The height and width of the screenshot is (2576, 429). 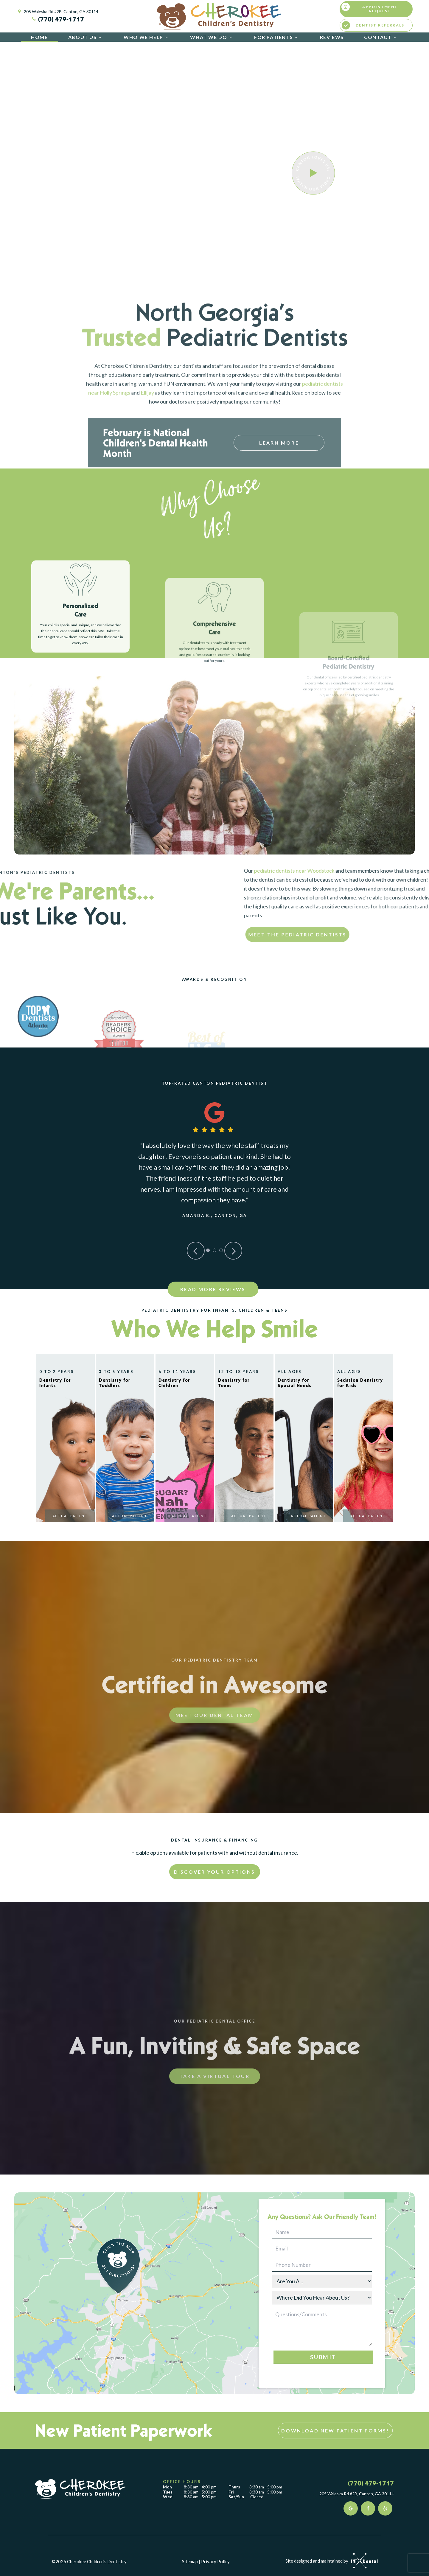 What do you see at coordinates (190, 2561) in the screenshot?
I see `Sitemap` at bounding box center [190, 2561].